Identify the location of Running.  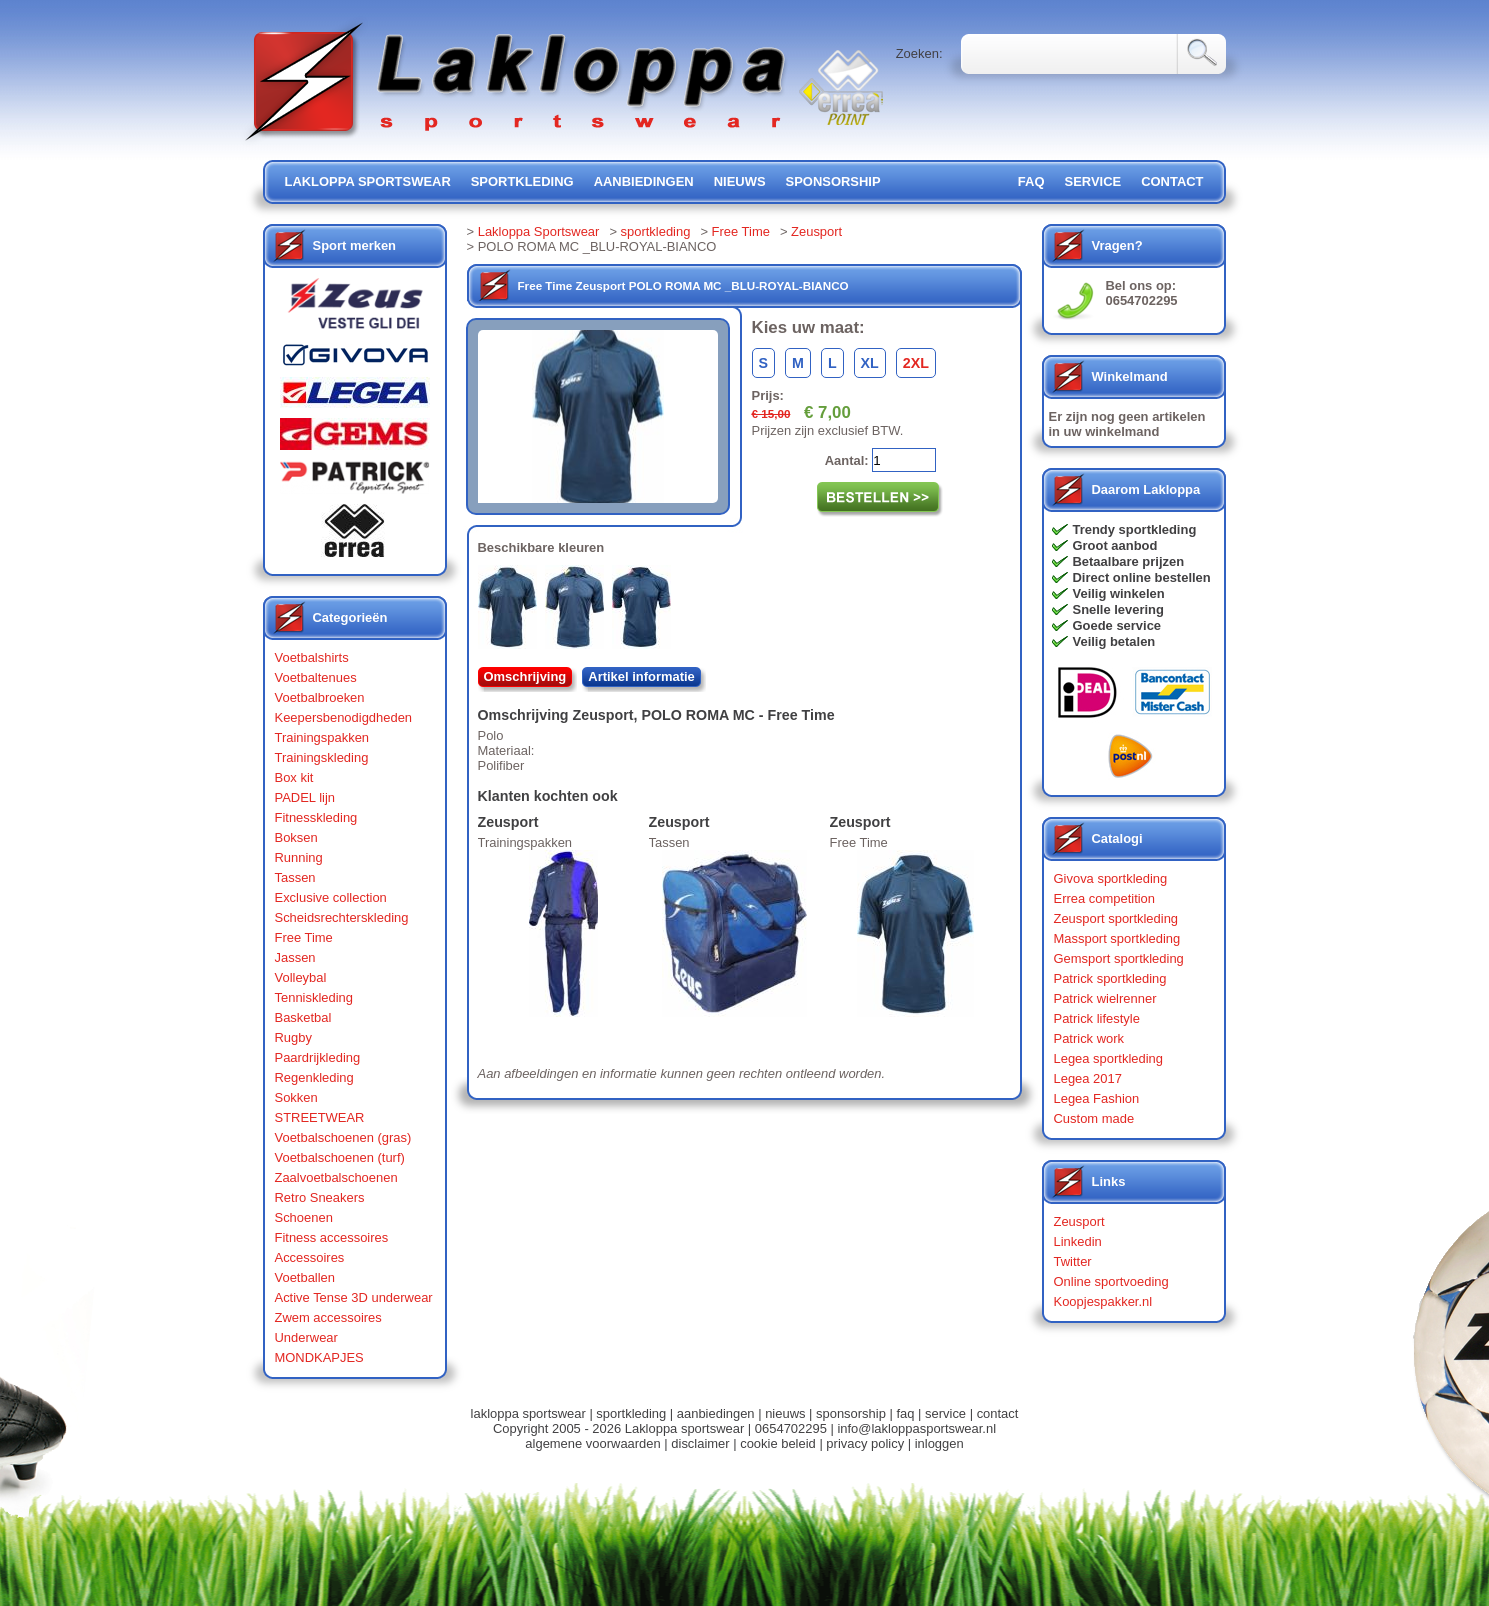
(299, 857).